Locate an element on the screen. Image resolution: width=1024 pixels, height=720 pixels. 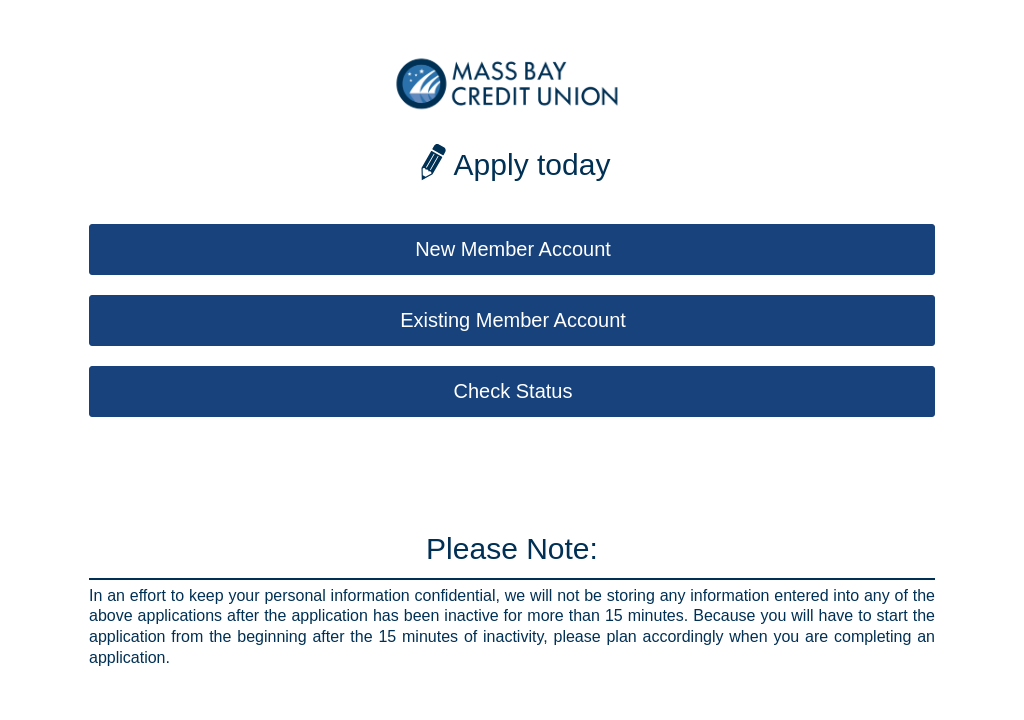
Check Status [button] is located at coordinates (513, 391).